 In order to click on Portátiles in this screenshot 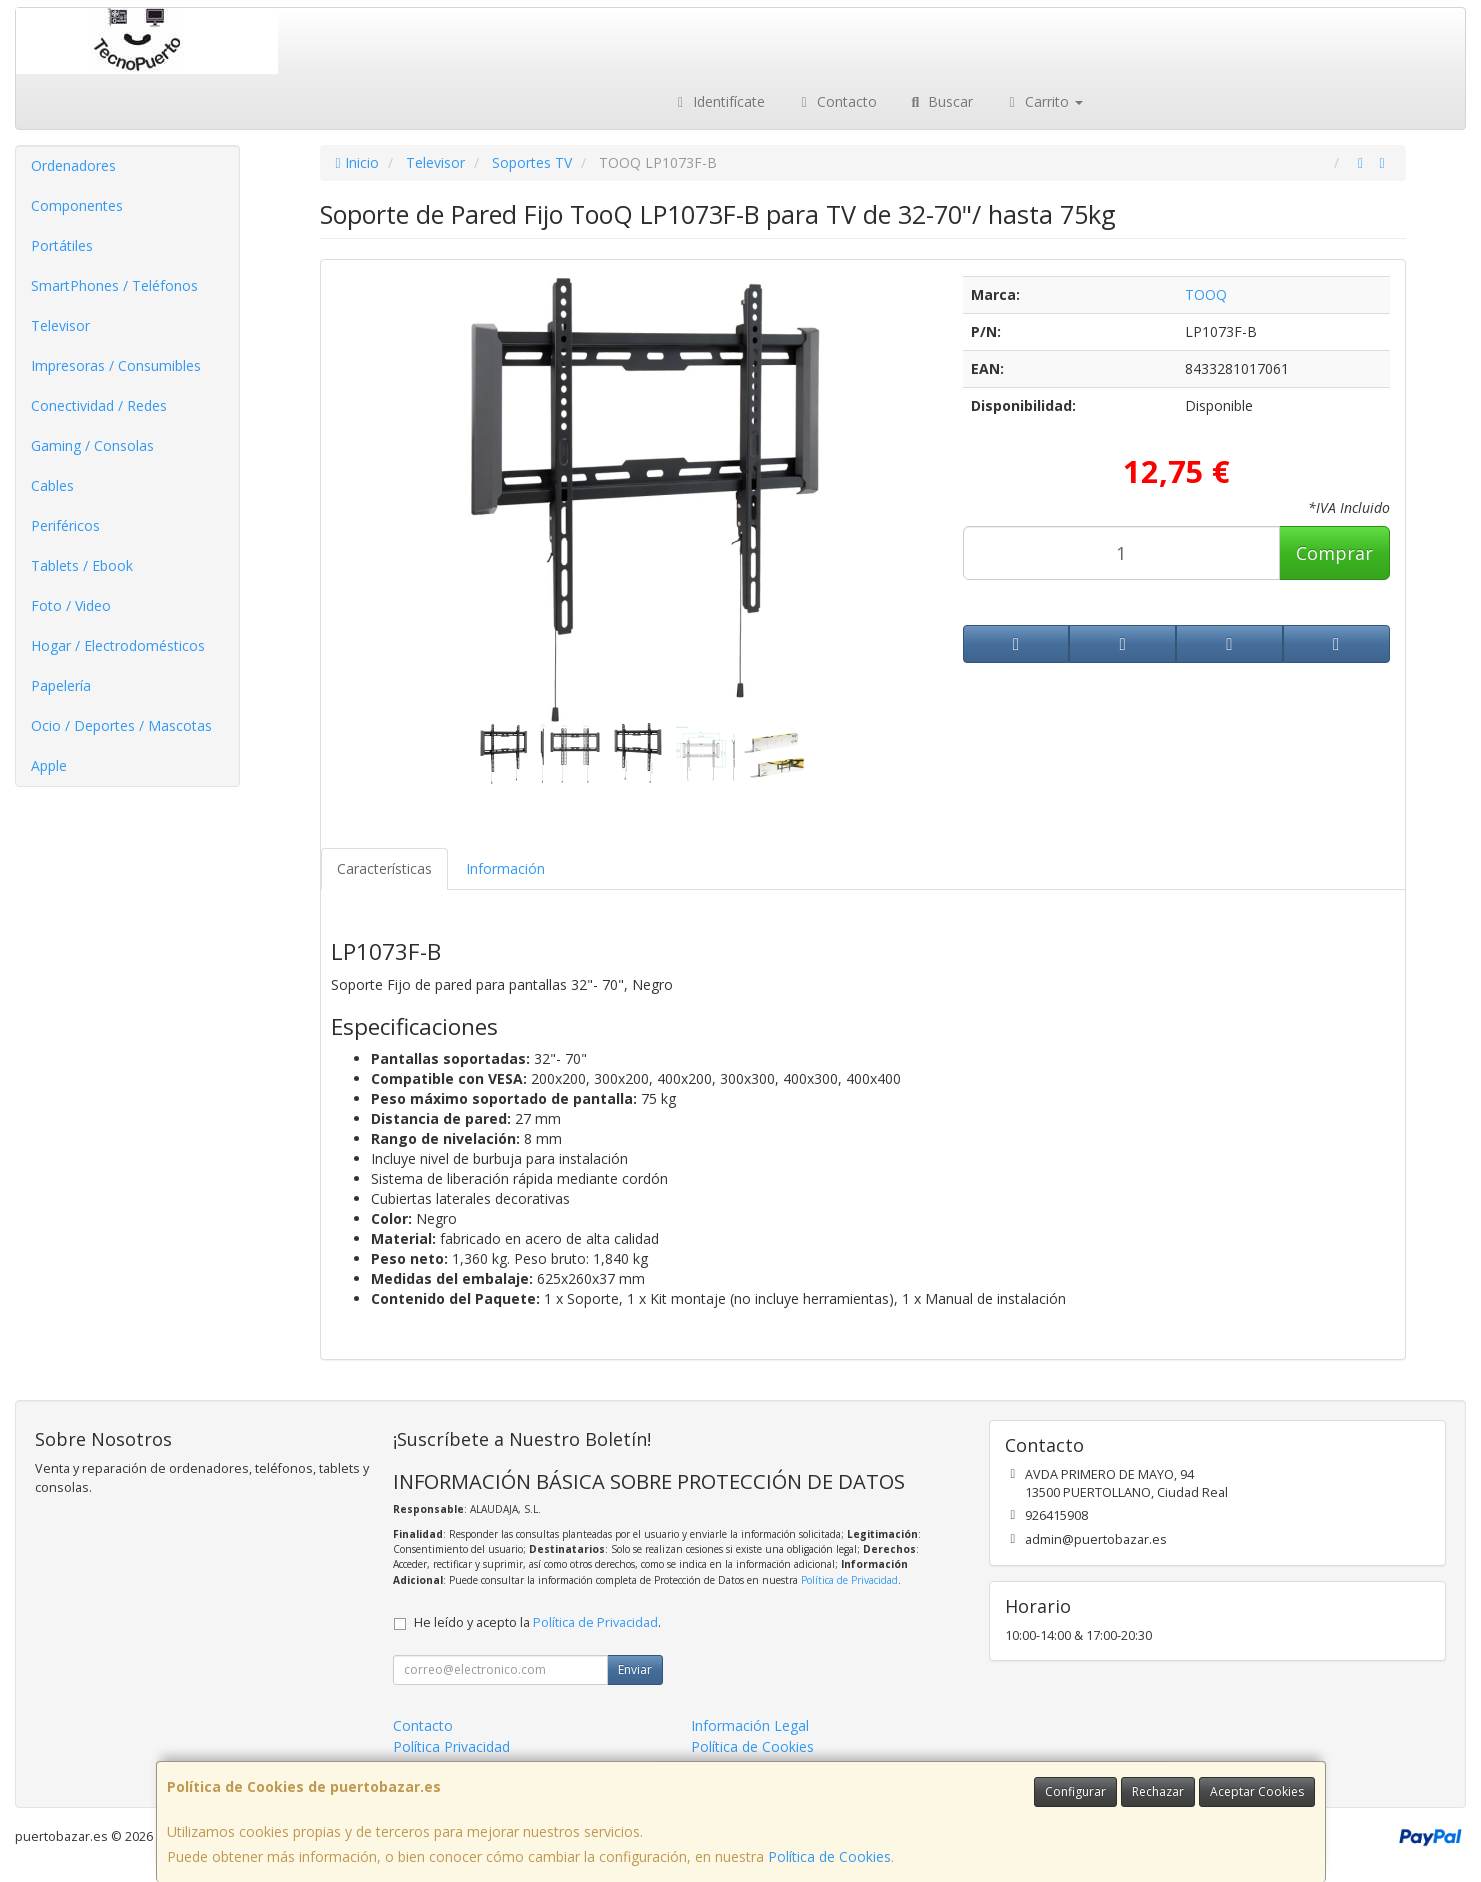, I will do `click(62, 245)`.